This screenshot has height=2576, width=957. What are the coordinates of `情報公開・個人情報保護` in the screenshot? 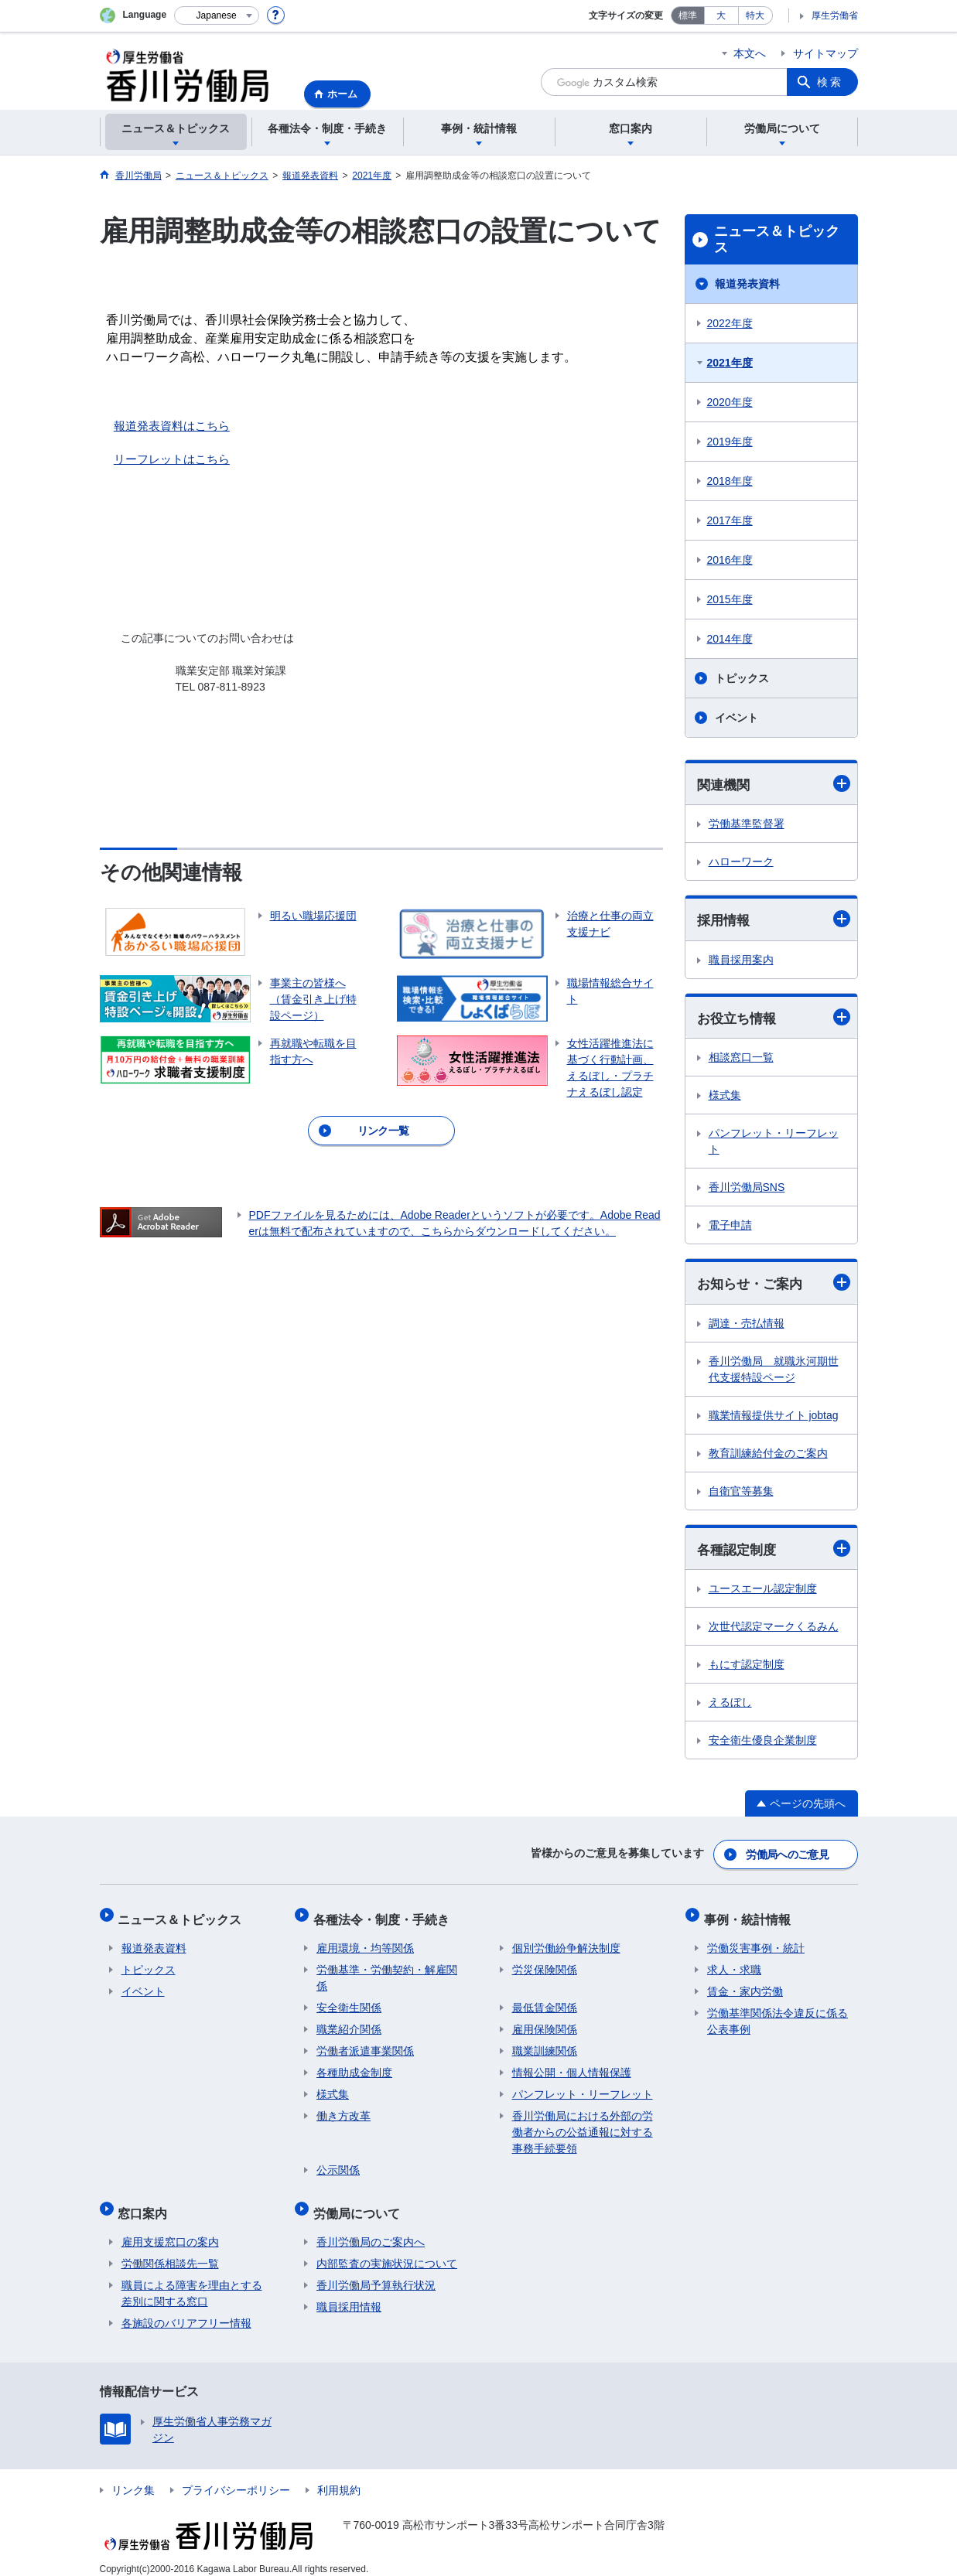 It's located at (571, 2066).